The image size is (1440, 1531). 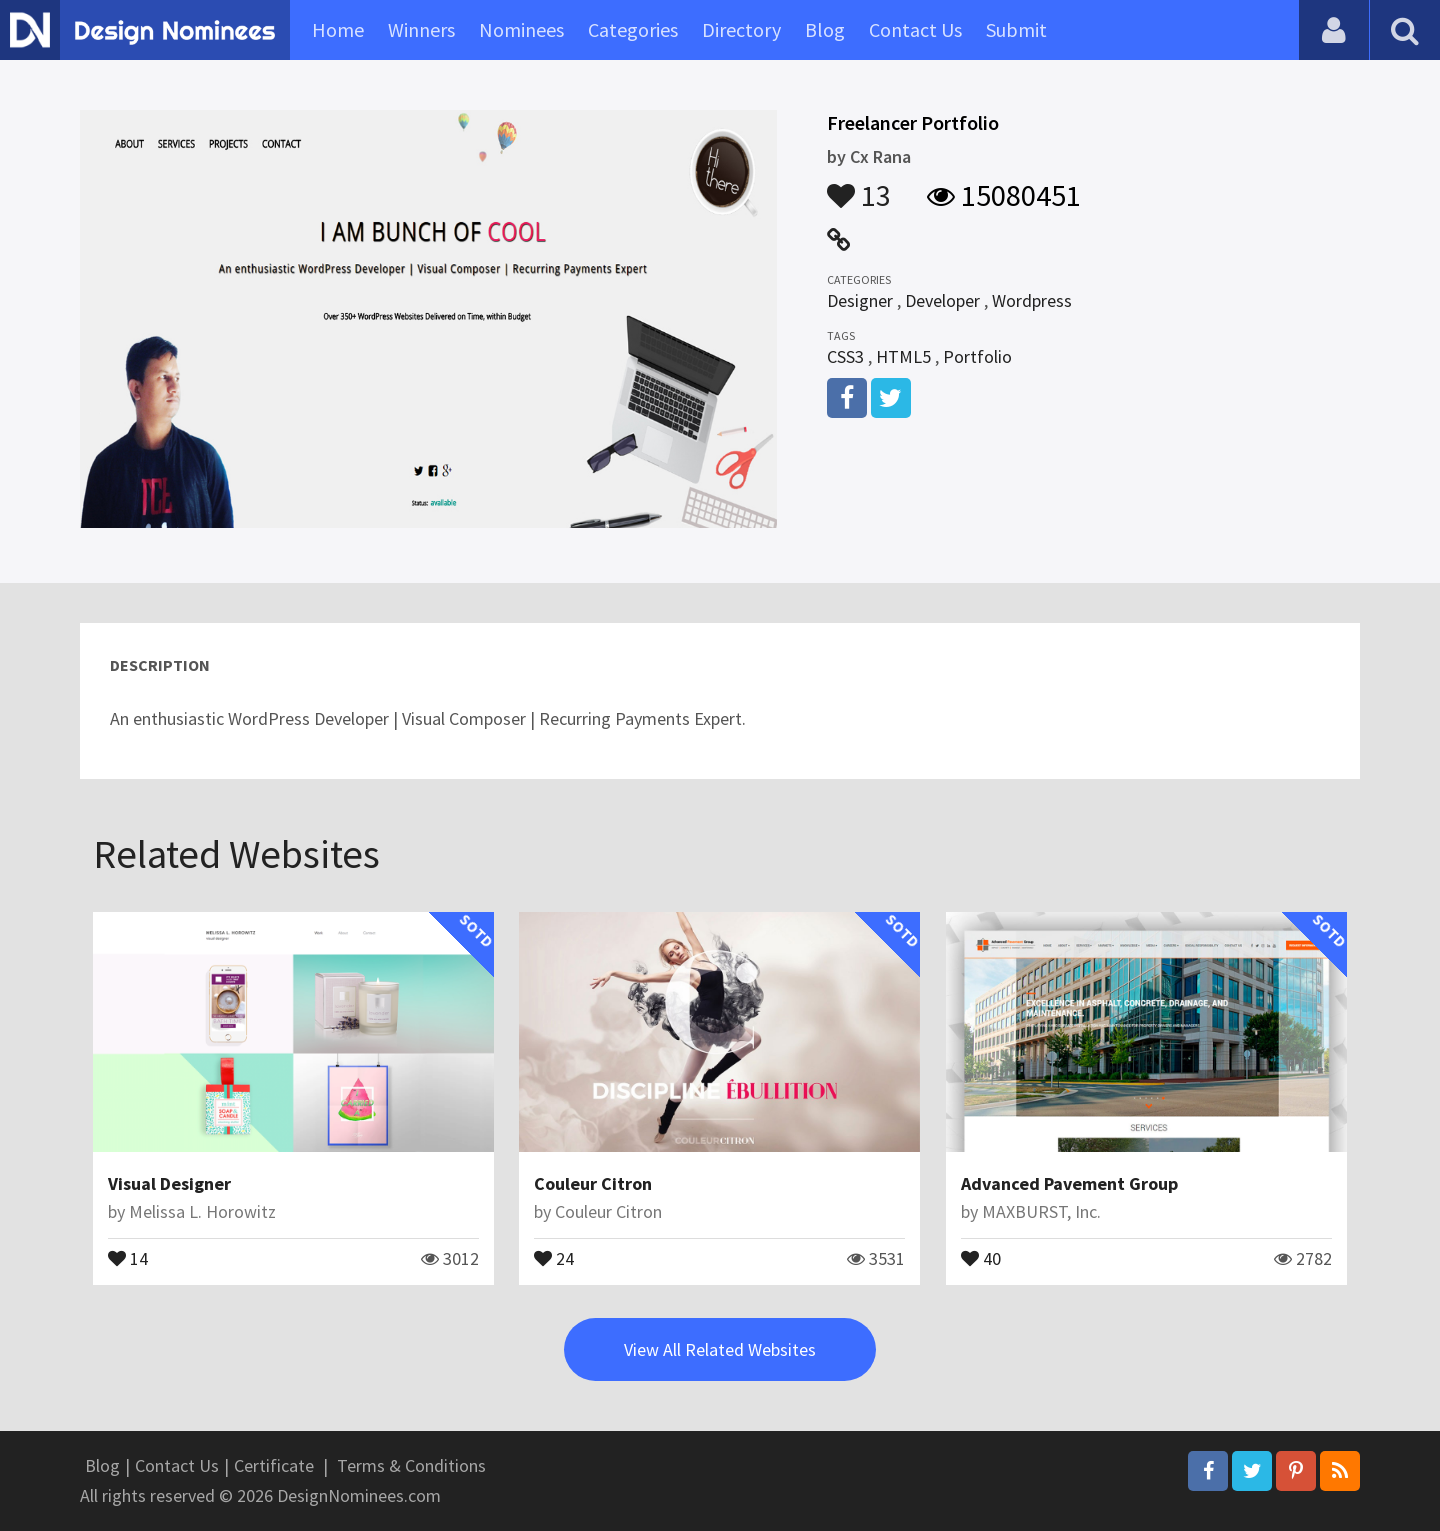 What do you see at coordinates (1041, 1211) in the screenshot?
I see `MAXBURST, Inc.` at bounding box center [1041, 1211].